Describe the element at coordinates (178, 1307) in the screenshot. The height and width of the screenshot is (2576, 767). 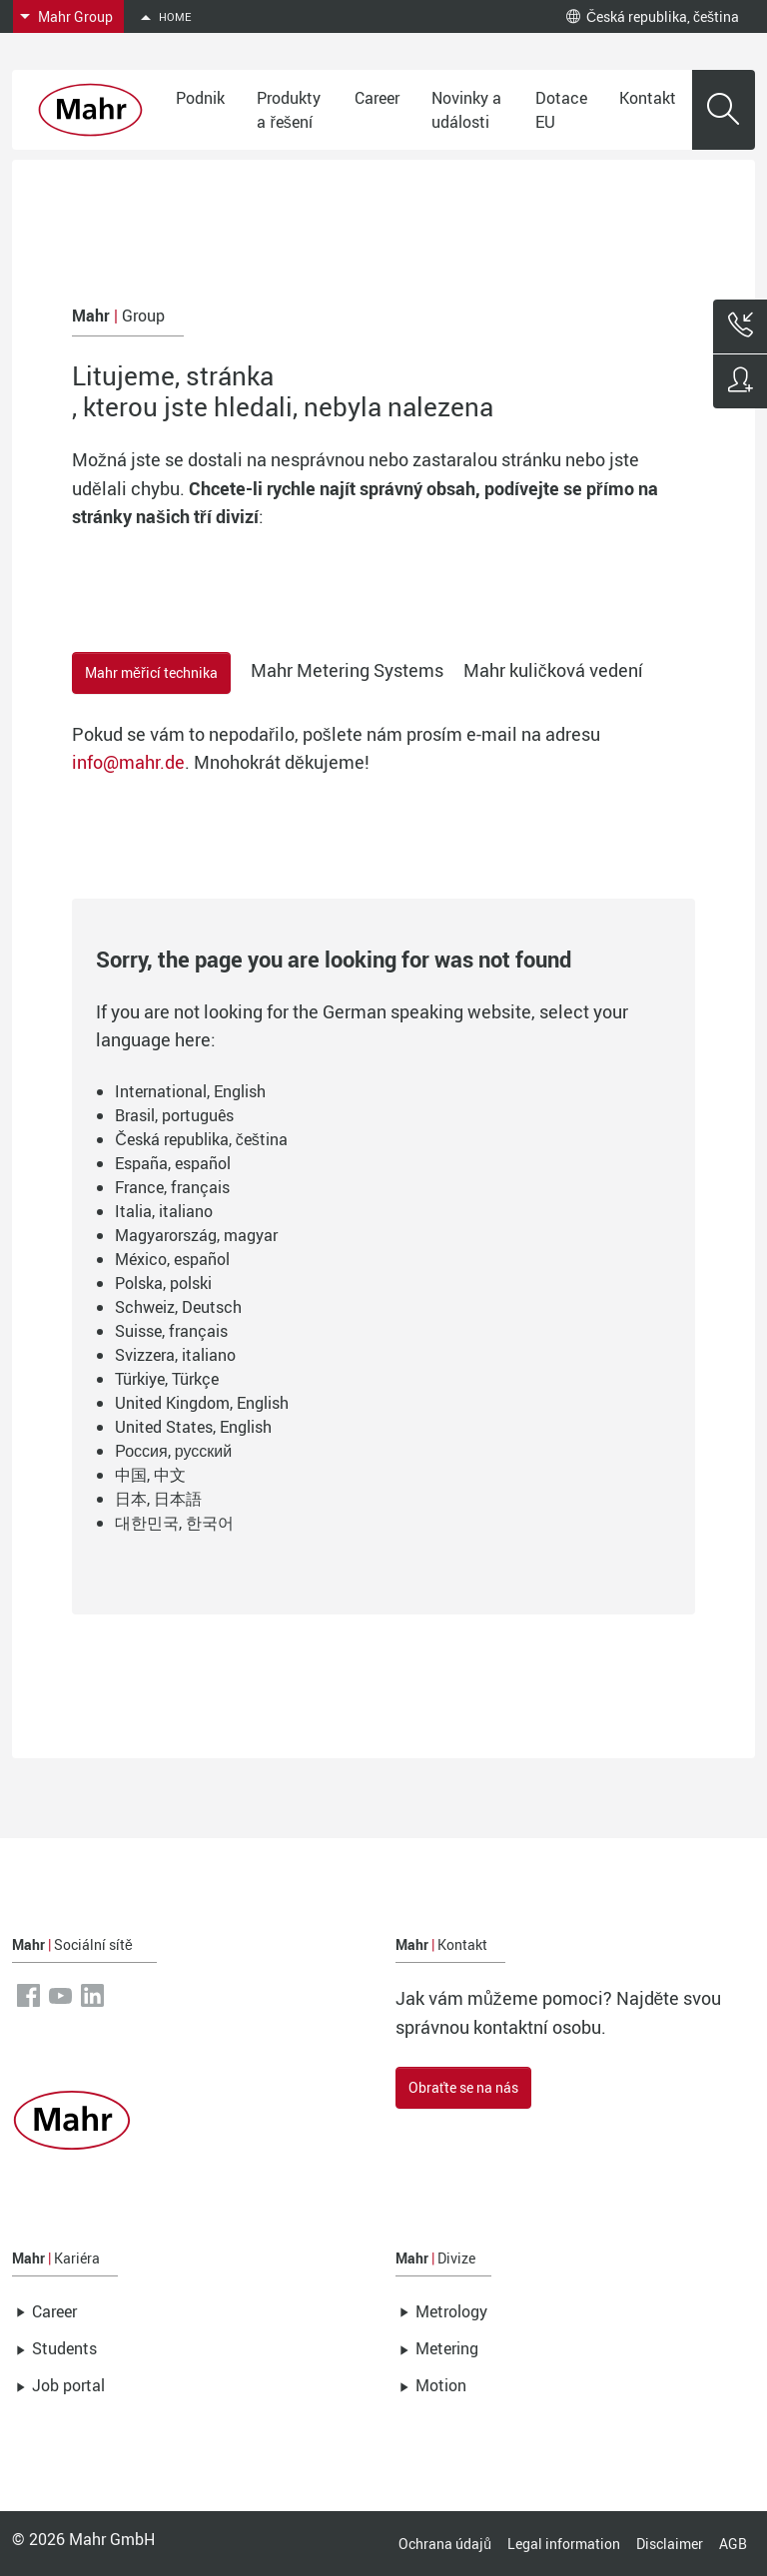
I see `Schweiz, Deutsch` at that location.